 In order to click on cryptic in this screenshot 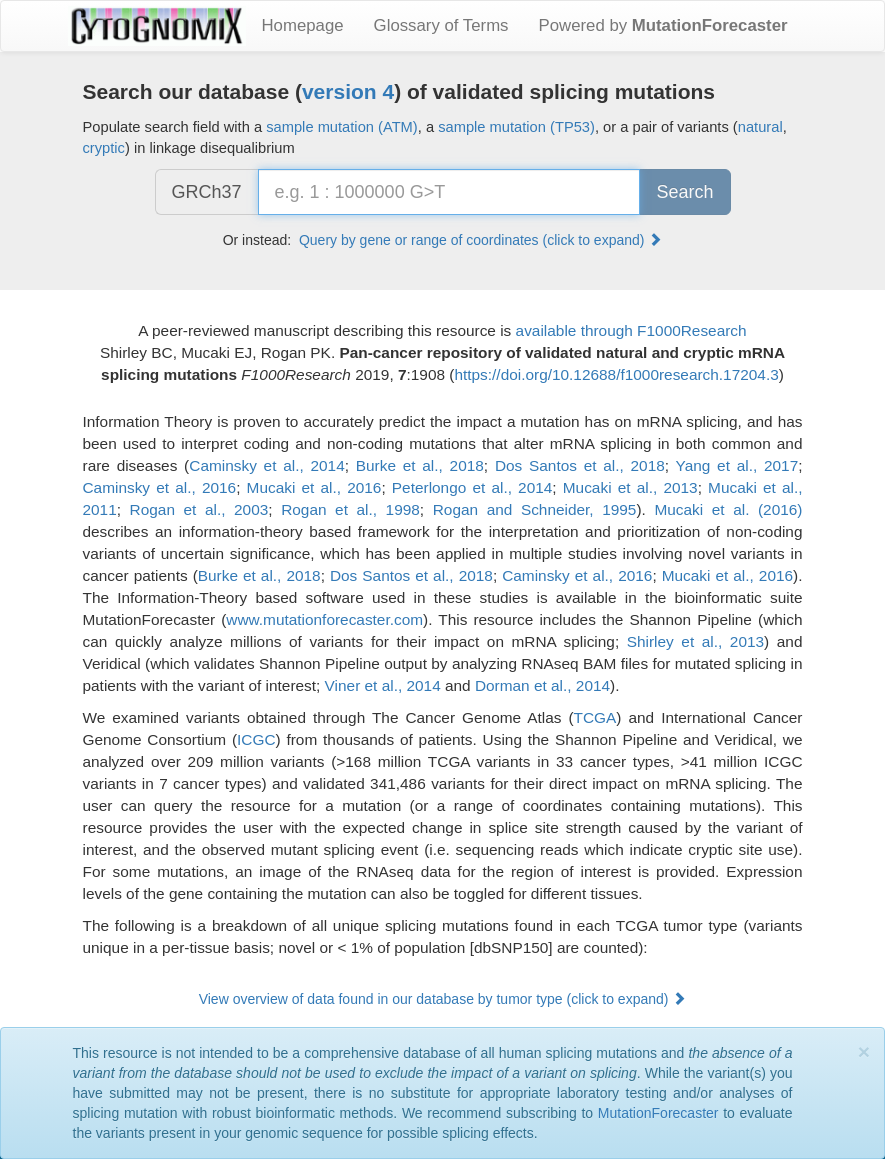, I will do `click(104, 148)`.